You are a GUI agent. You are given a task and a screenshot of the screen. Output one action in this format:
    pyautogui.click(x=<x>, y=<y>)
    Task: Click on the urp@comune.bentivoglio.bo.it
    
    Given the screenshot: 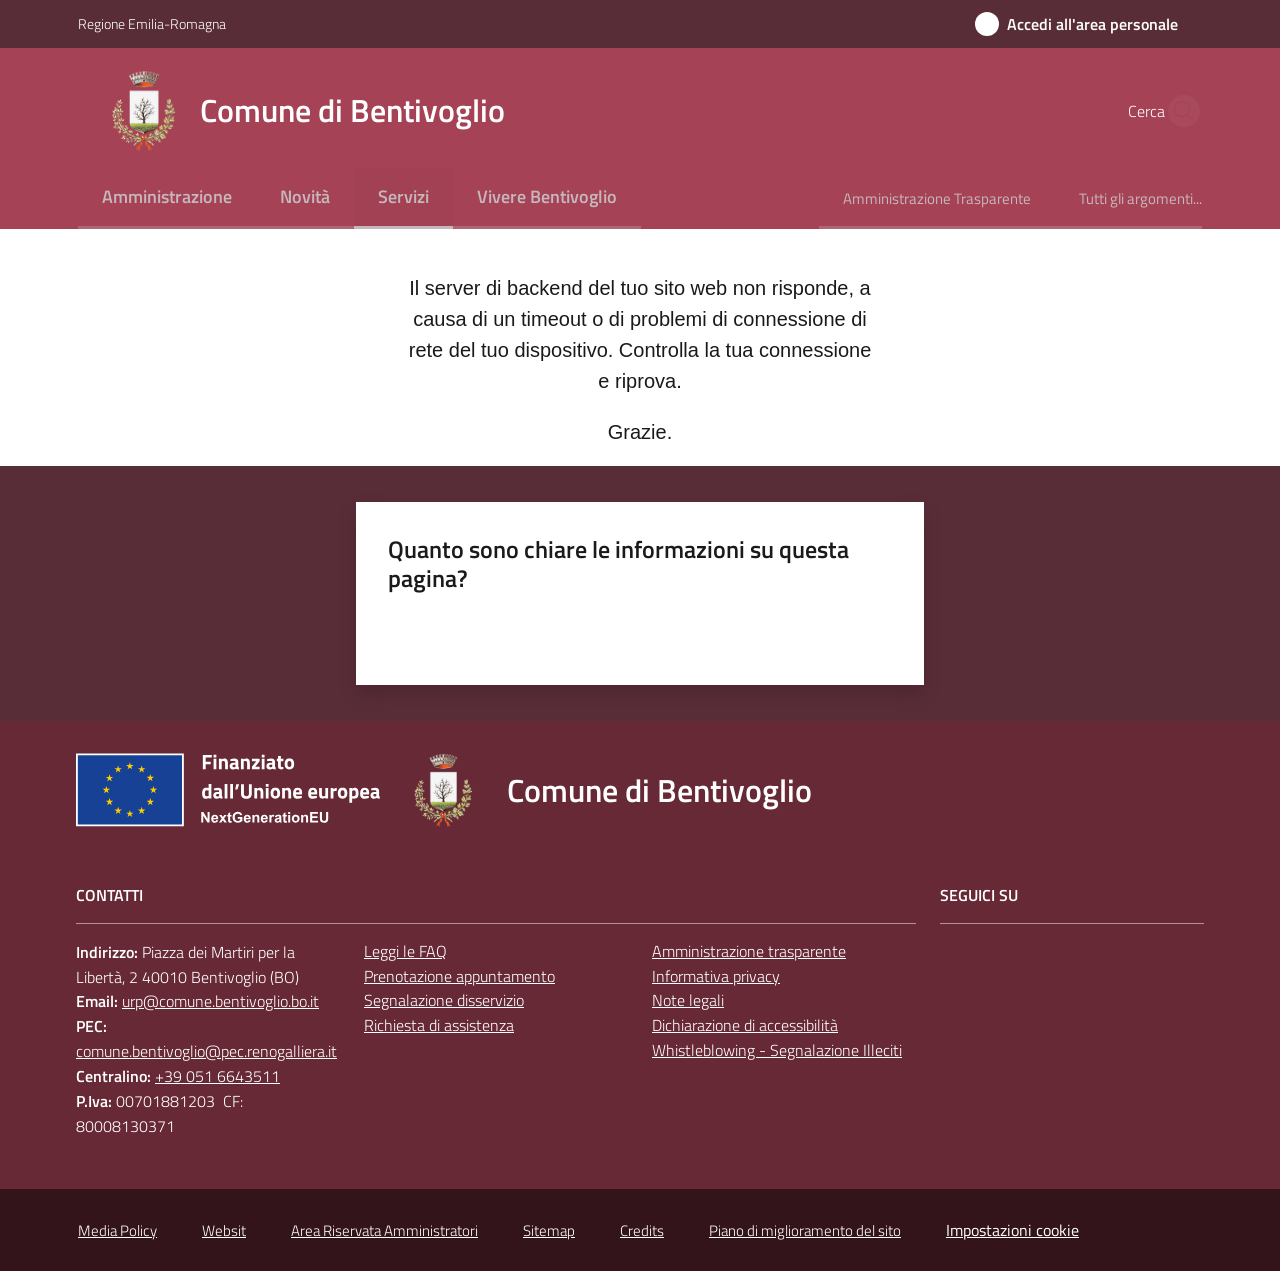 What is the action you would take?
    pyautogui.click(x=220, y=1001)
    